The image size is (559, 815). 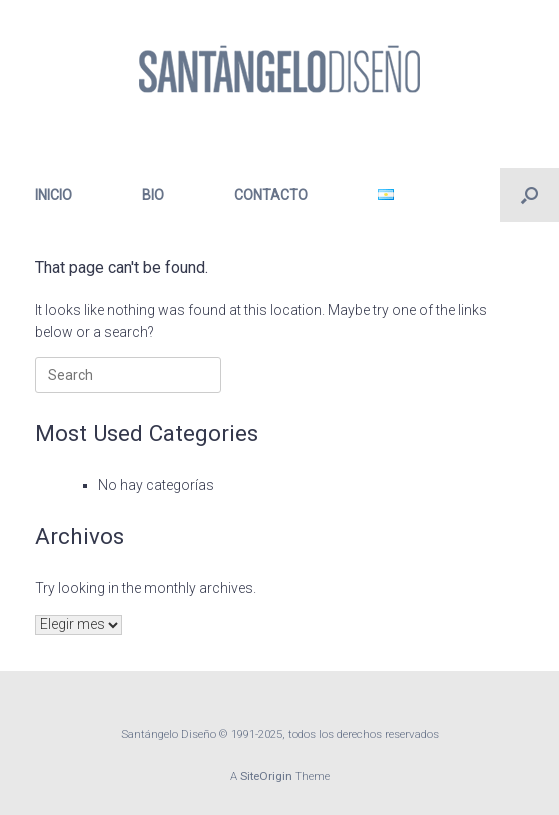 What do you see at coordinates (271, 195) in the screenshot?
I see `CONTACTO` at bounding box center [271, 195].